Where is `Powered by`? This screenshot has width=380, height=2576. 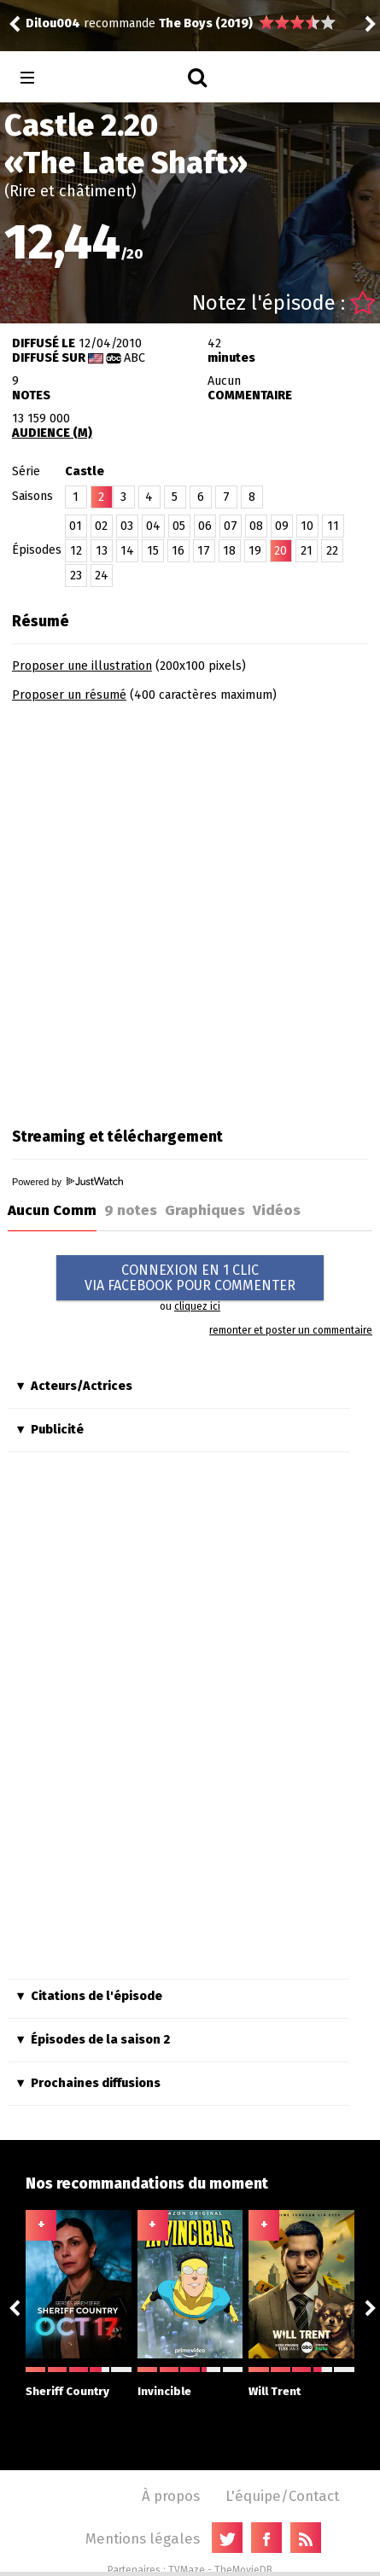
Powered by is located at coordinates (67, 1182).